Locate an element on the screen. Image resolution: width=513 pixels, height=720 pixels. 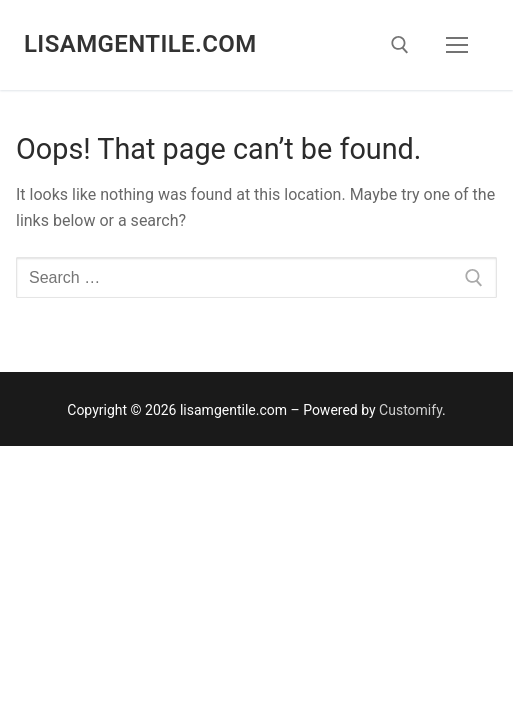
lisamgentile.com is located at coordinates (140, 44).